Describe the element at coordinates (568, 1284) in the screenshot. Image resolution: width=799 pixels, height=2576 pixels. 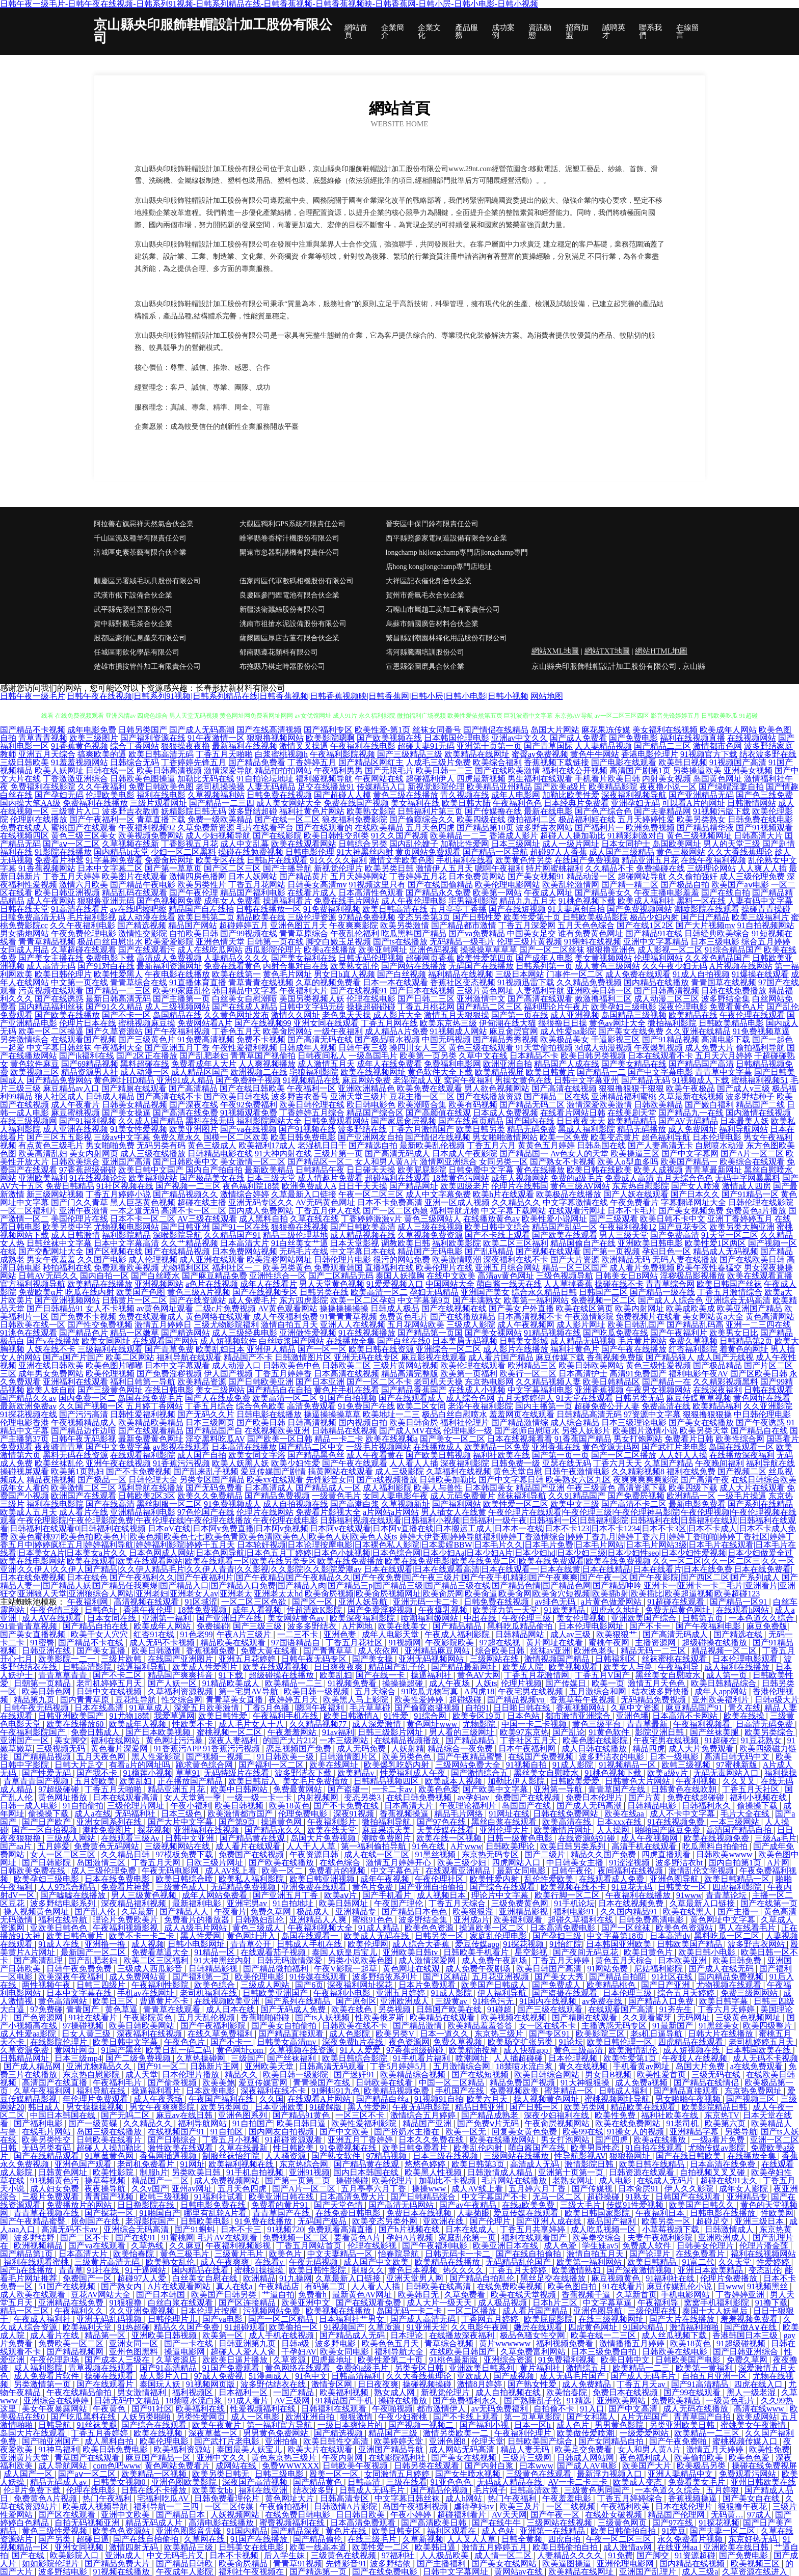
I see `人人草掉香蕉` at that location.